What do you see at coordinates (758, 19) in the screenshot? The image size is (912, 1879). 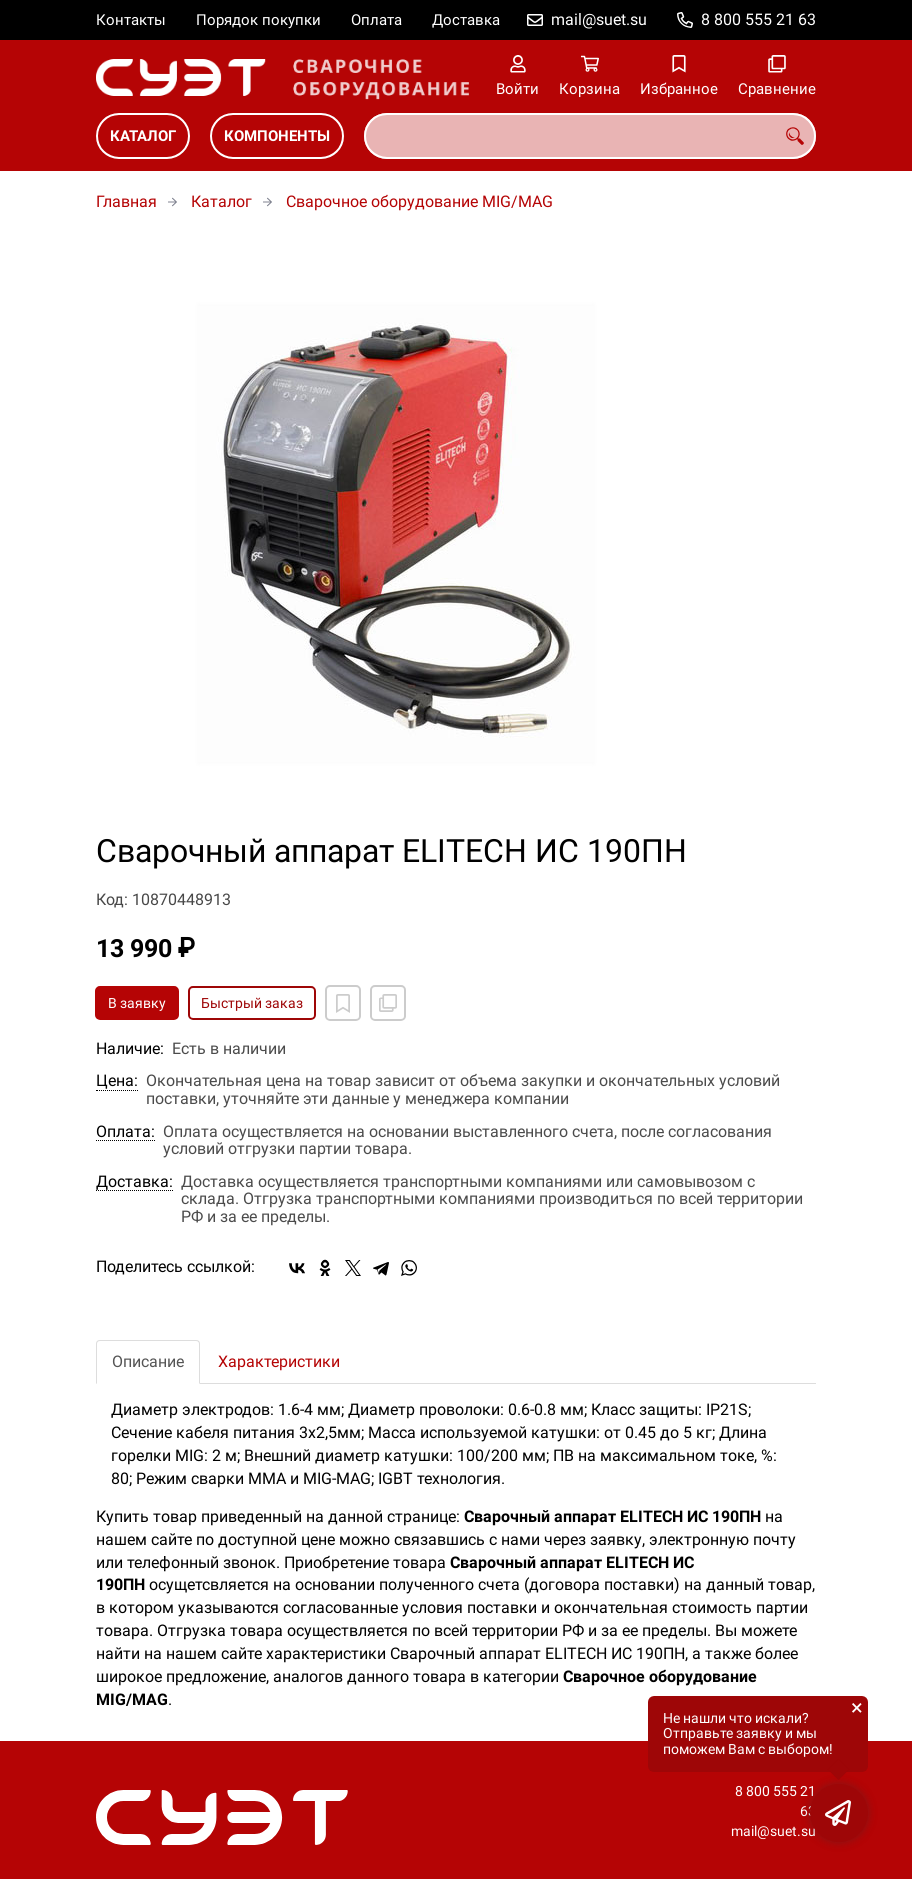 I see `8 800 555 21 63` at bounding box center [758, 19].